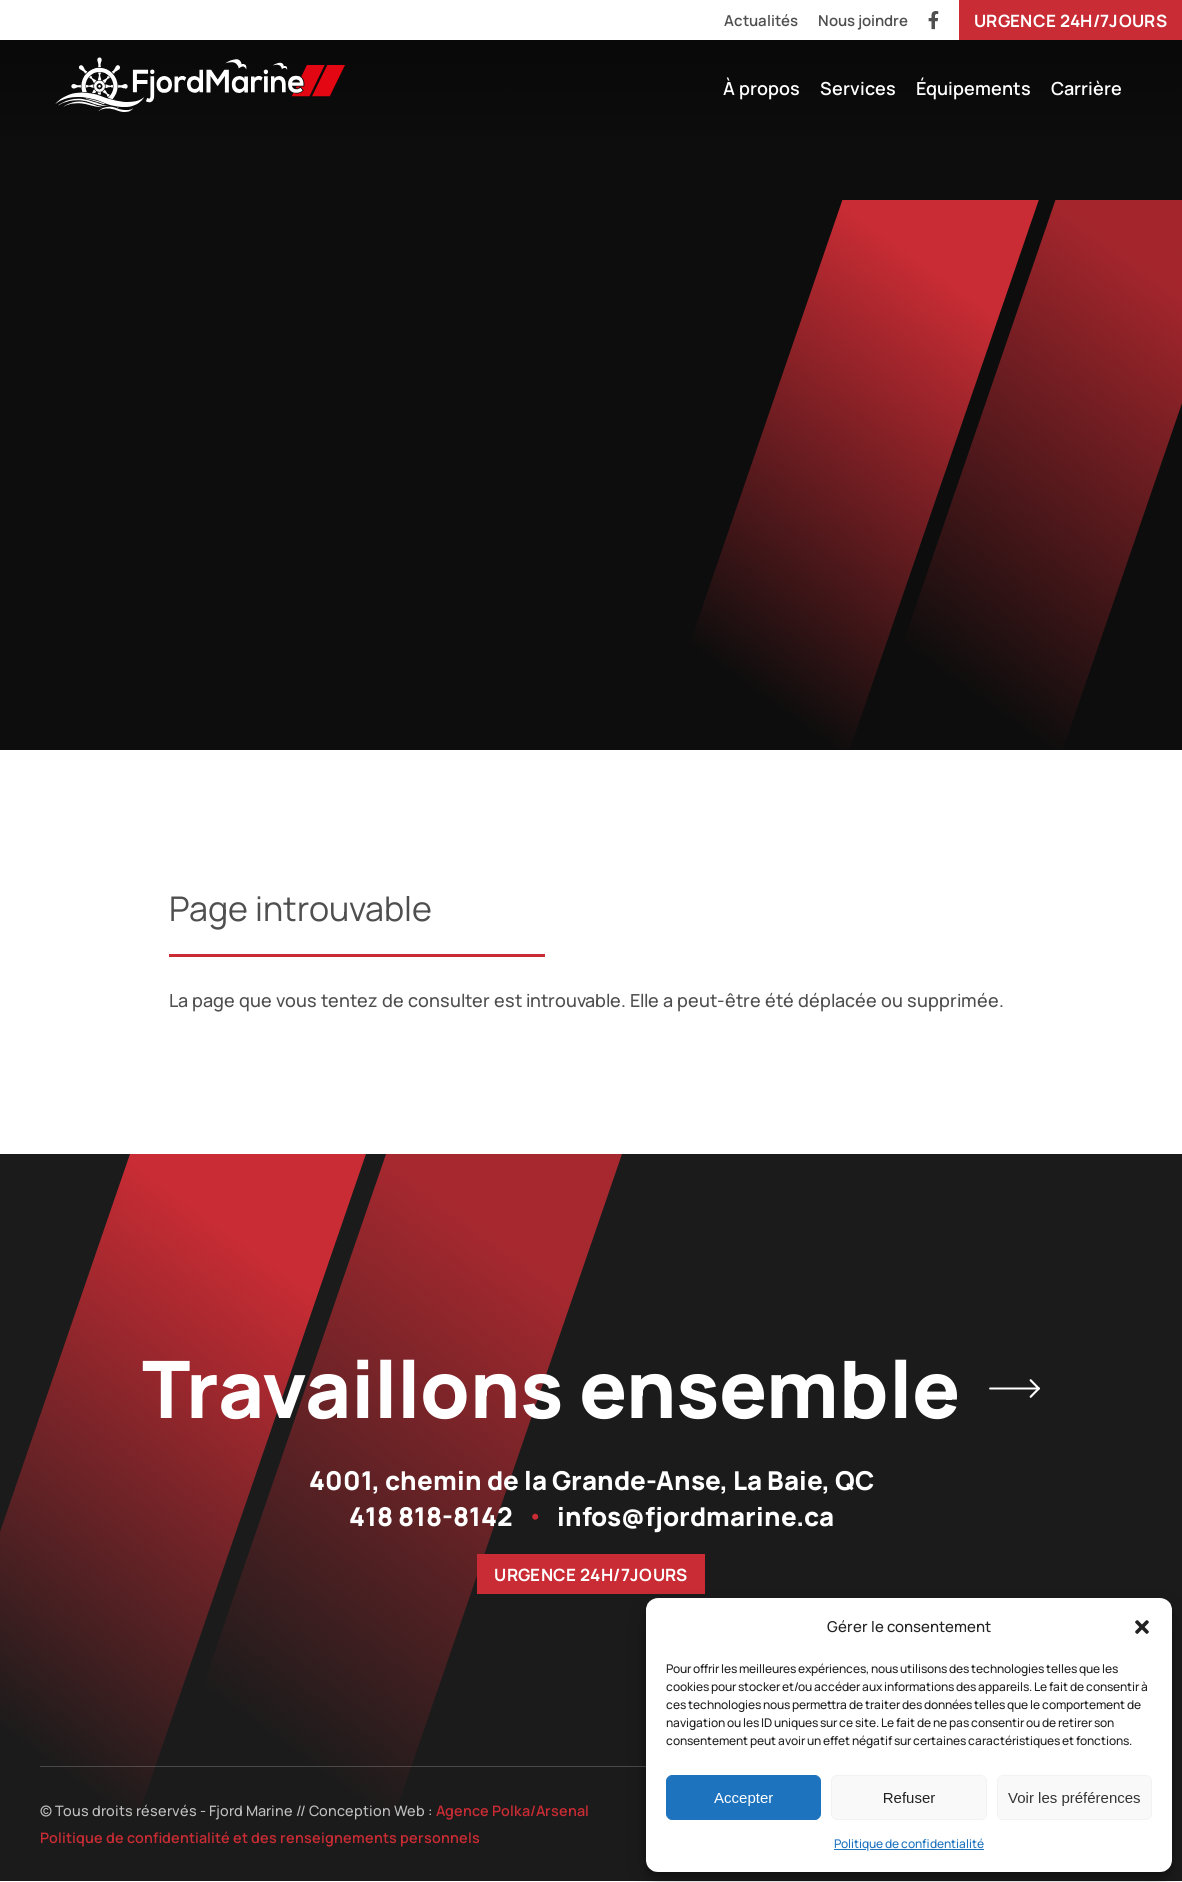 This screenshot has width=1182, height=1882. I want to click on 418 818-8142, so click(431, 1517).